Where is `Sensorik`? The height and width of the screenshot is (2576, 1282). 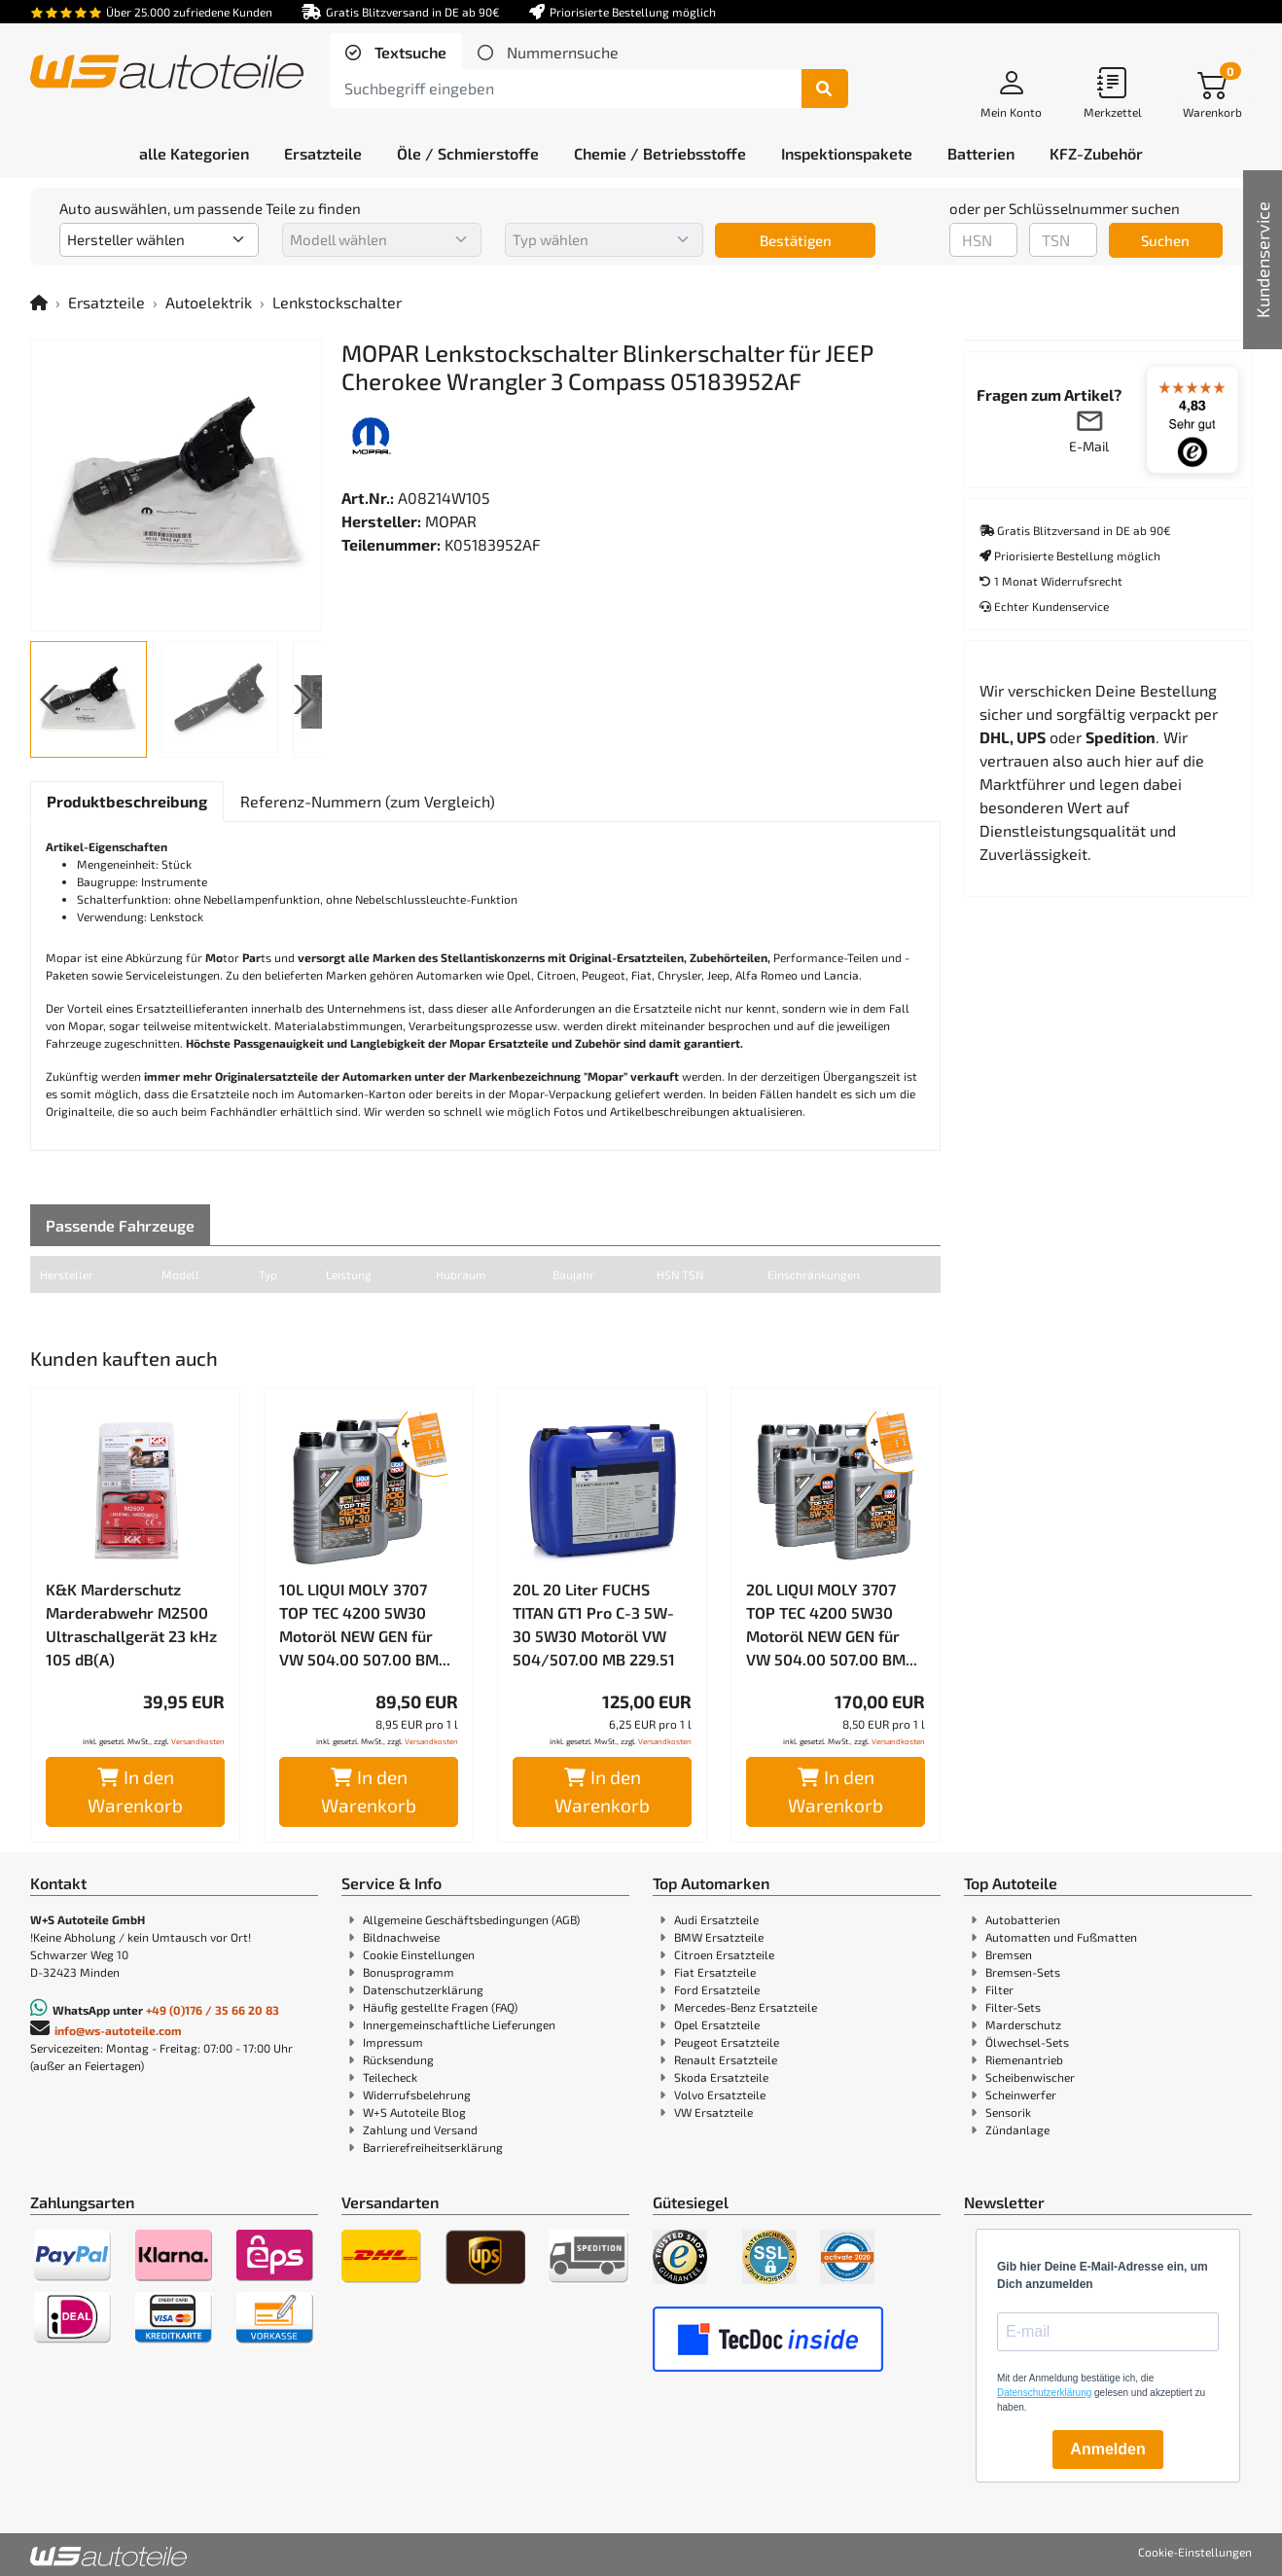 Sensorik is located at coordinates (1008, 2112).